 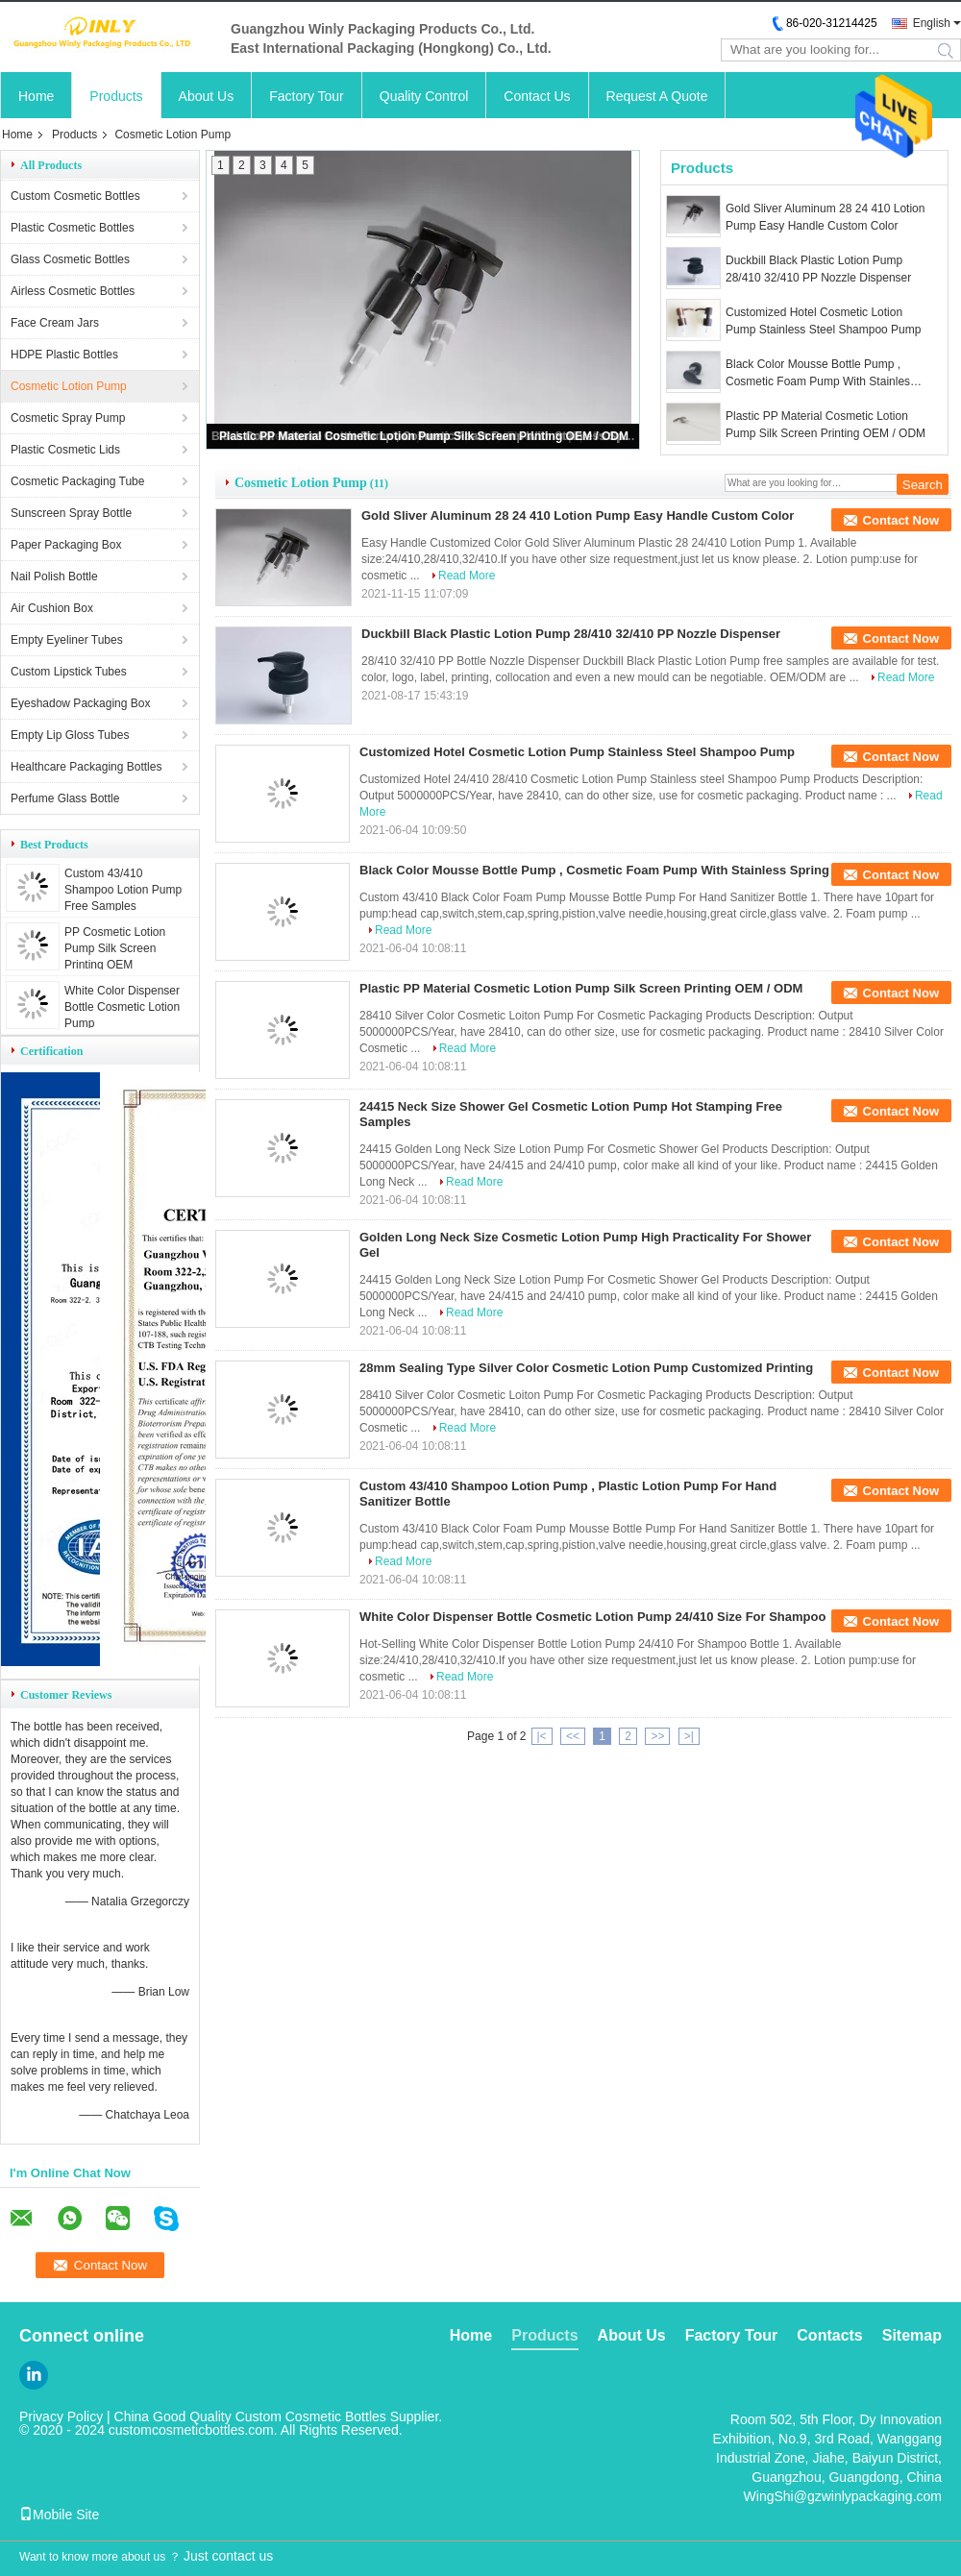 I want to click on Home, so click(x=36, y=96).